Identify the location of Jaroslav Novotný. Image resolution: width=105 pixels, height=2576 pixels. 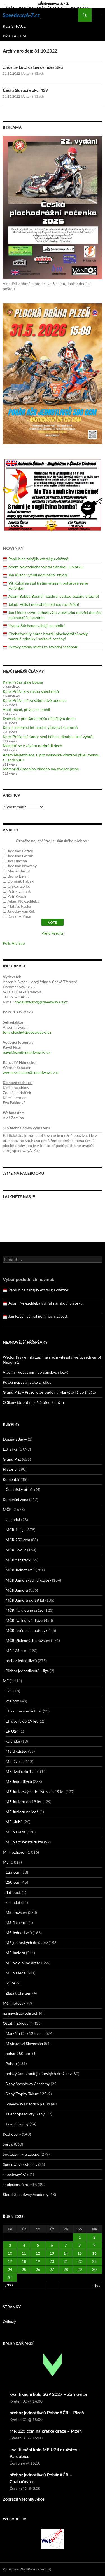
(22, 866).